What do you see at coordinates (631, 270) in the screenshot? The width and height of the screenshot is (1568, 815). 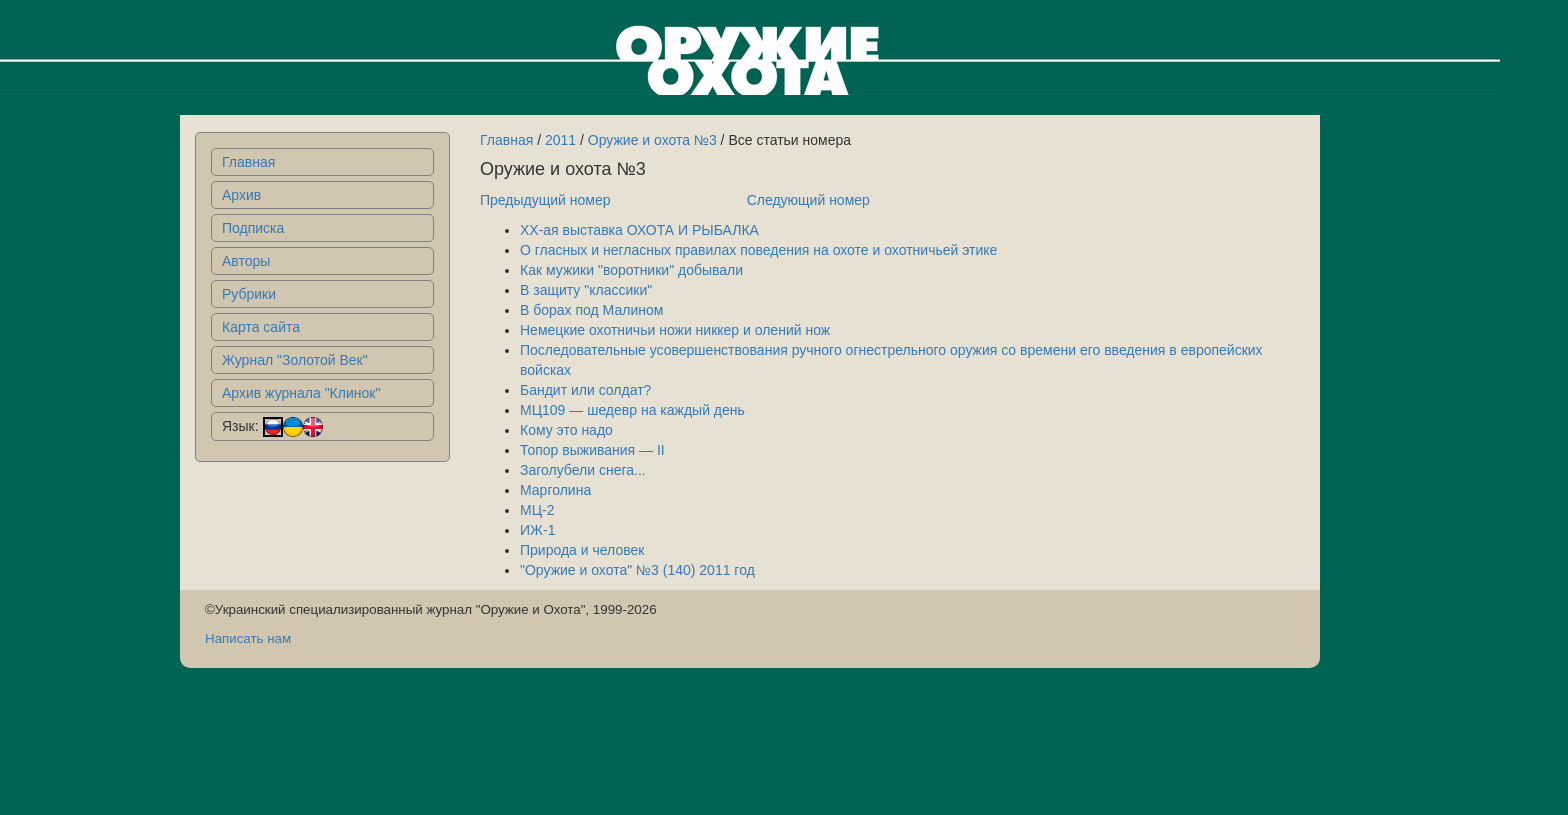 I see `Как мужики "воротники" добывали` at bounding box center [631, 270].